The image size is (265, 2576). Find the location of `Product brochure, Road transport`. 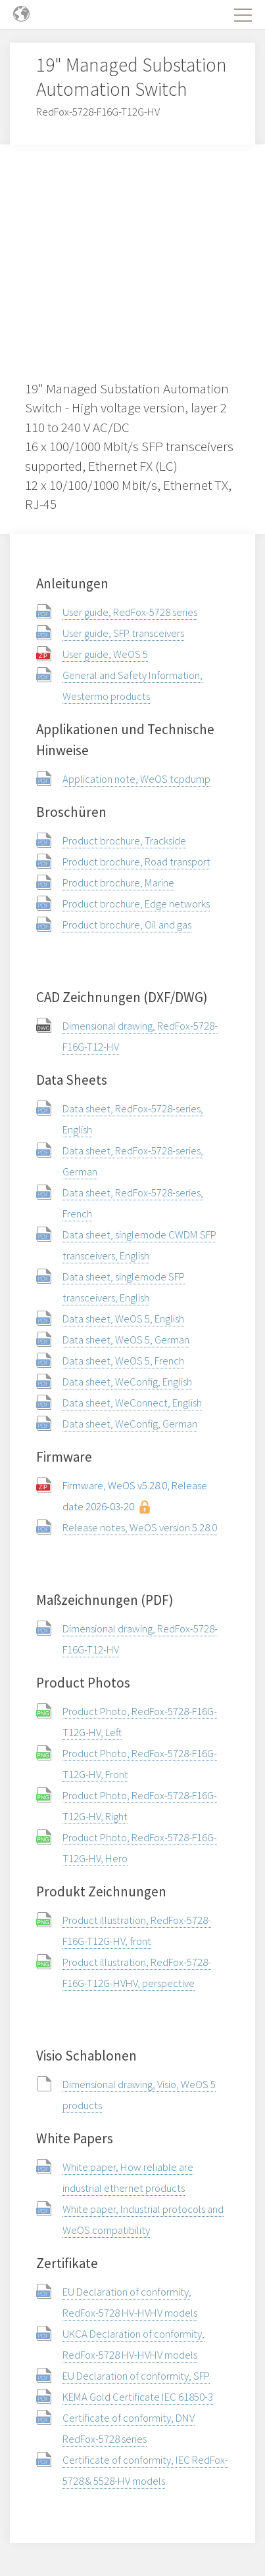

Product brochure, Road transport is located at coordinates (136, 861).